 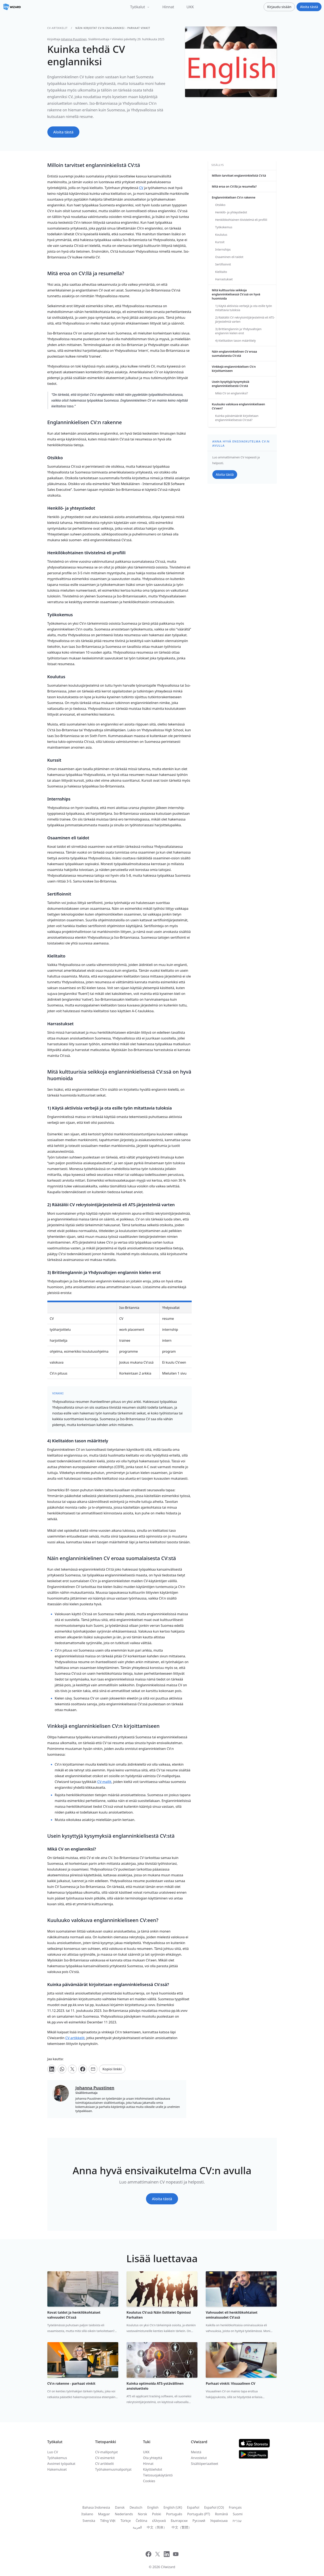 What do you see at coordinates (152, 2469) in the screenshot?
I see `Käyttöehdot` at bounding box center [152, 2469].